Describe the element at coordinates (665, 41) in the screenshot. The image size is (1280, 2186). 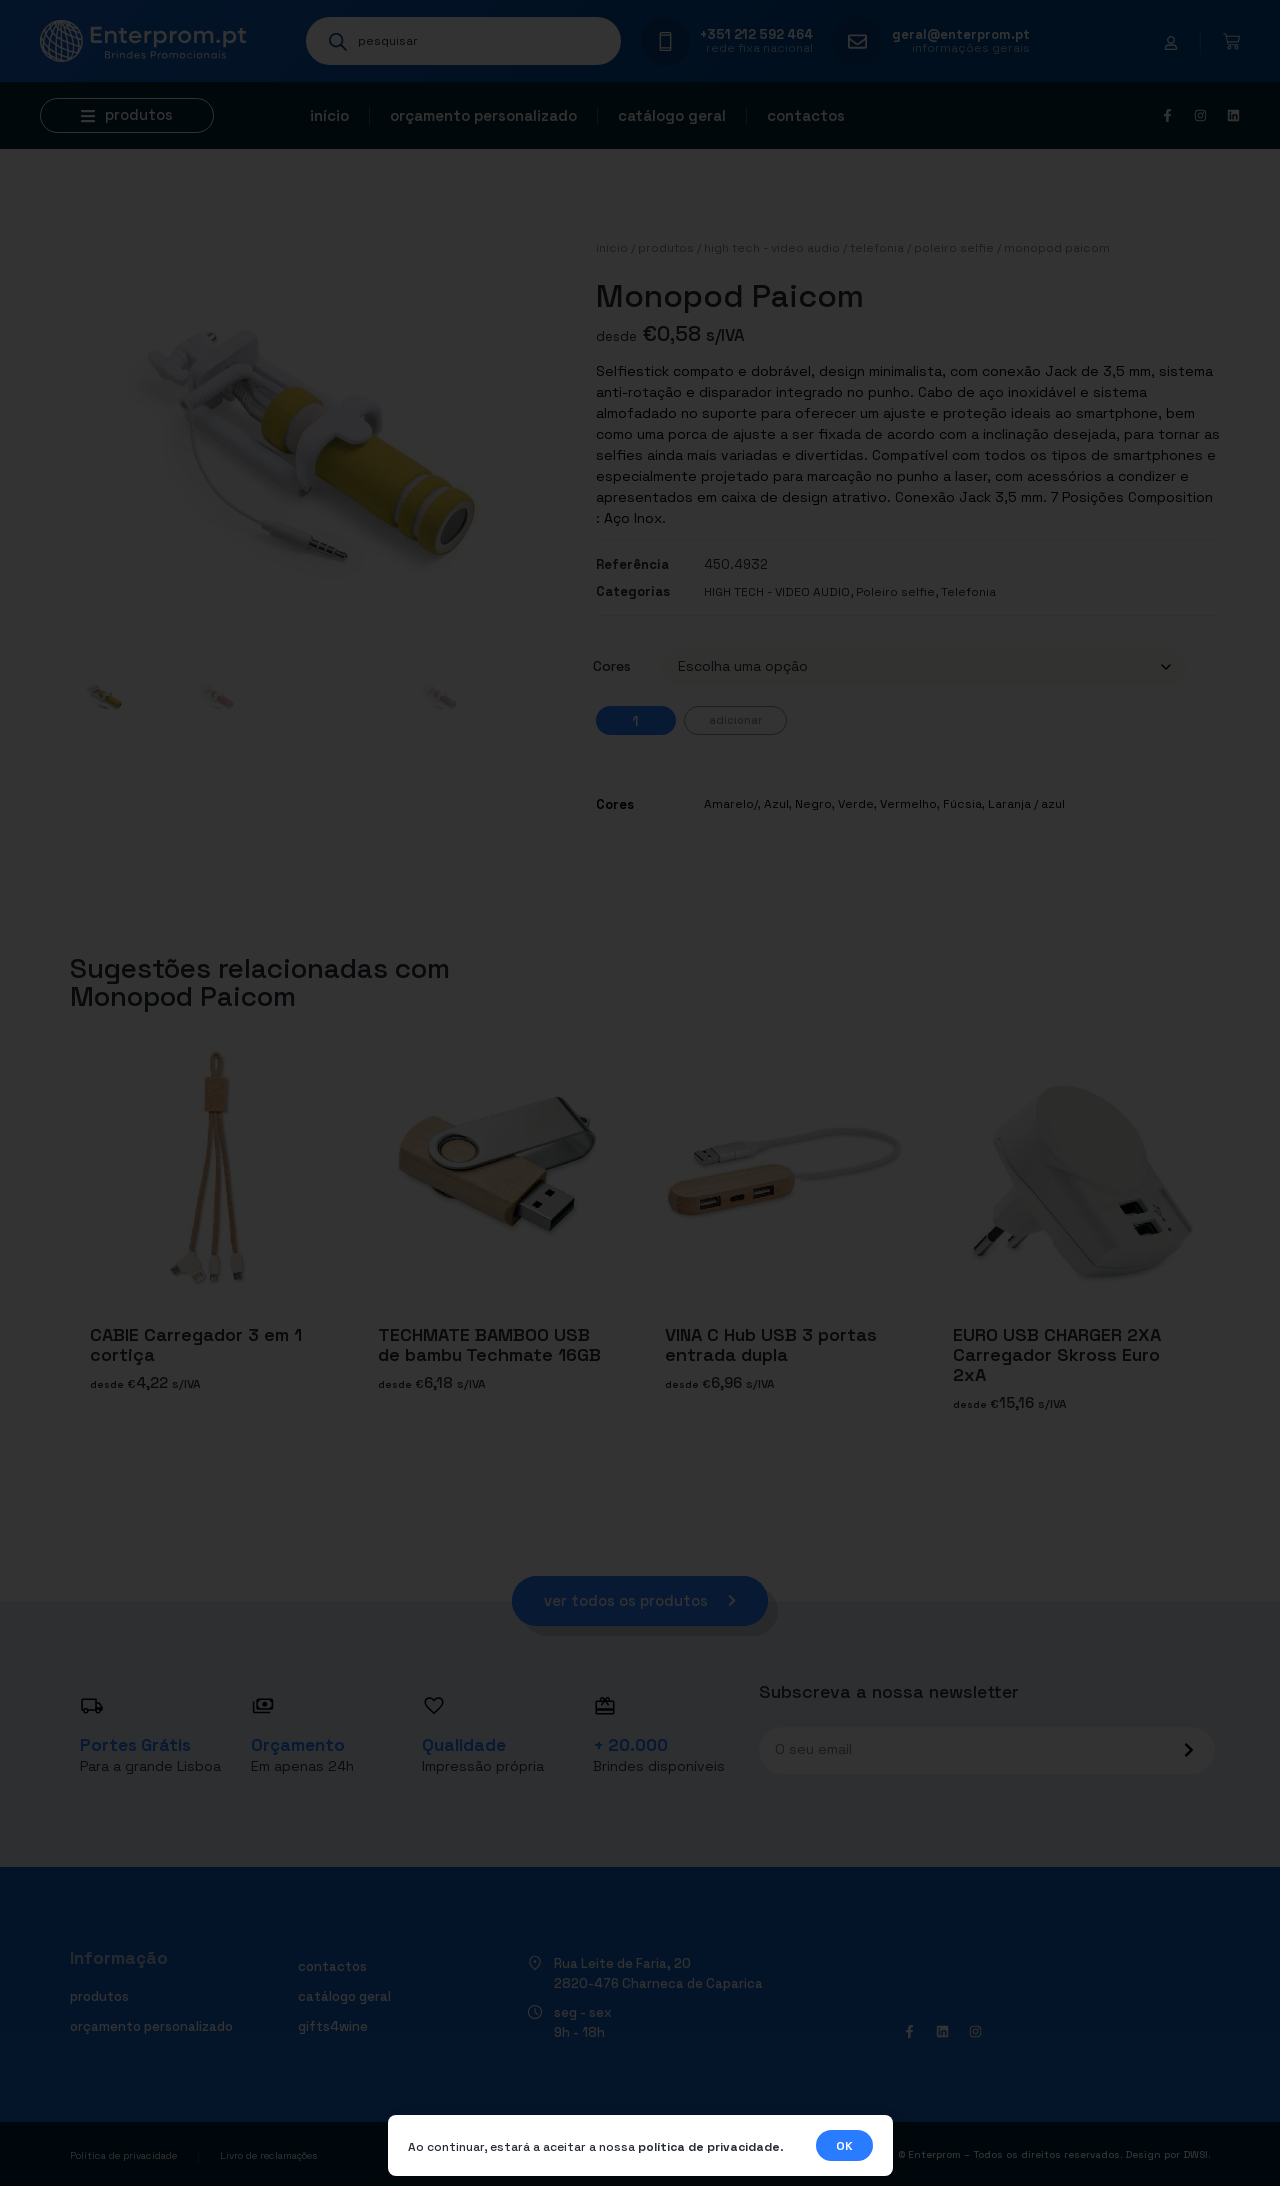
I see `[+351 212 592 464]` at that location.